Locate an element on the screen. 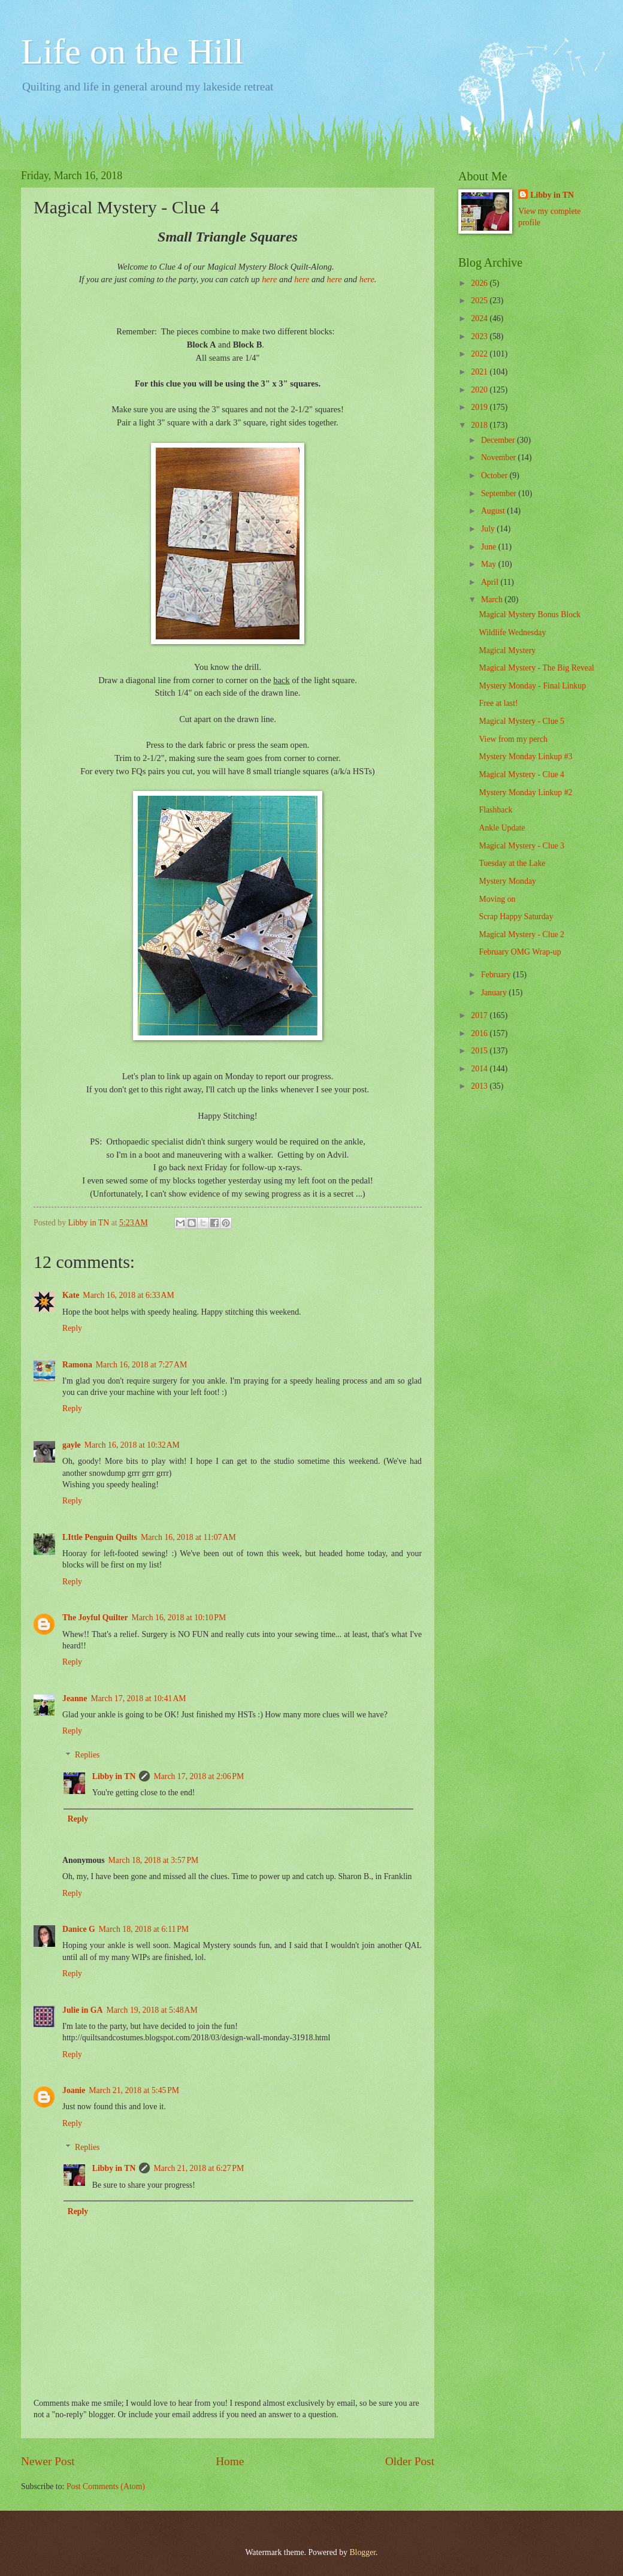  May is located at coordinates (489, 564).